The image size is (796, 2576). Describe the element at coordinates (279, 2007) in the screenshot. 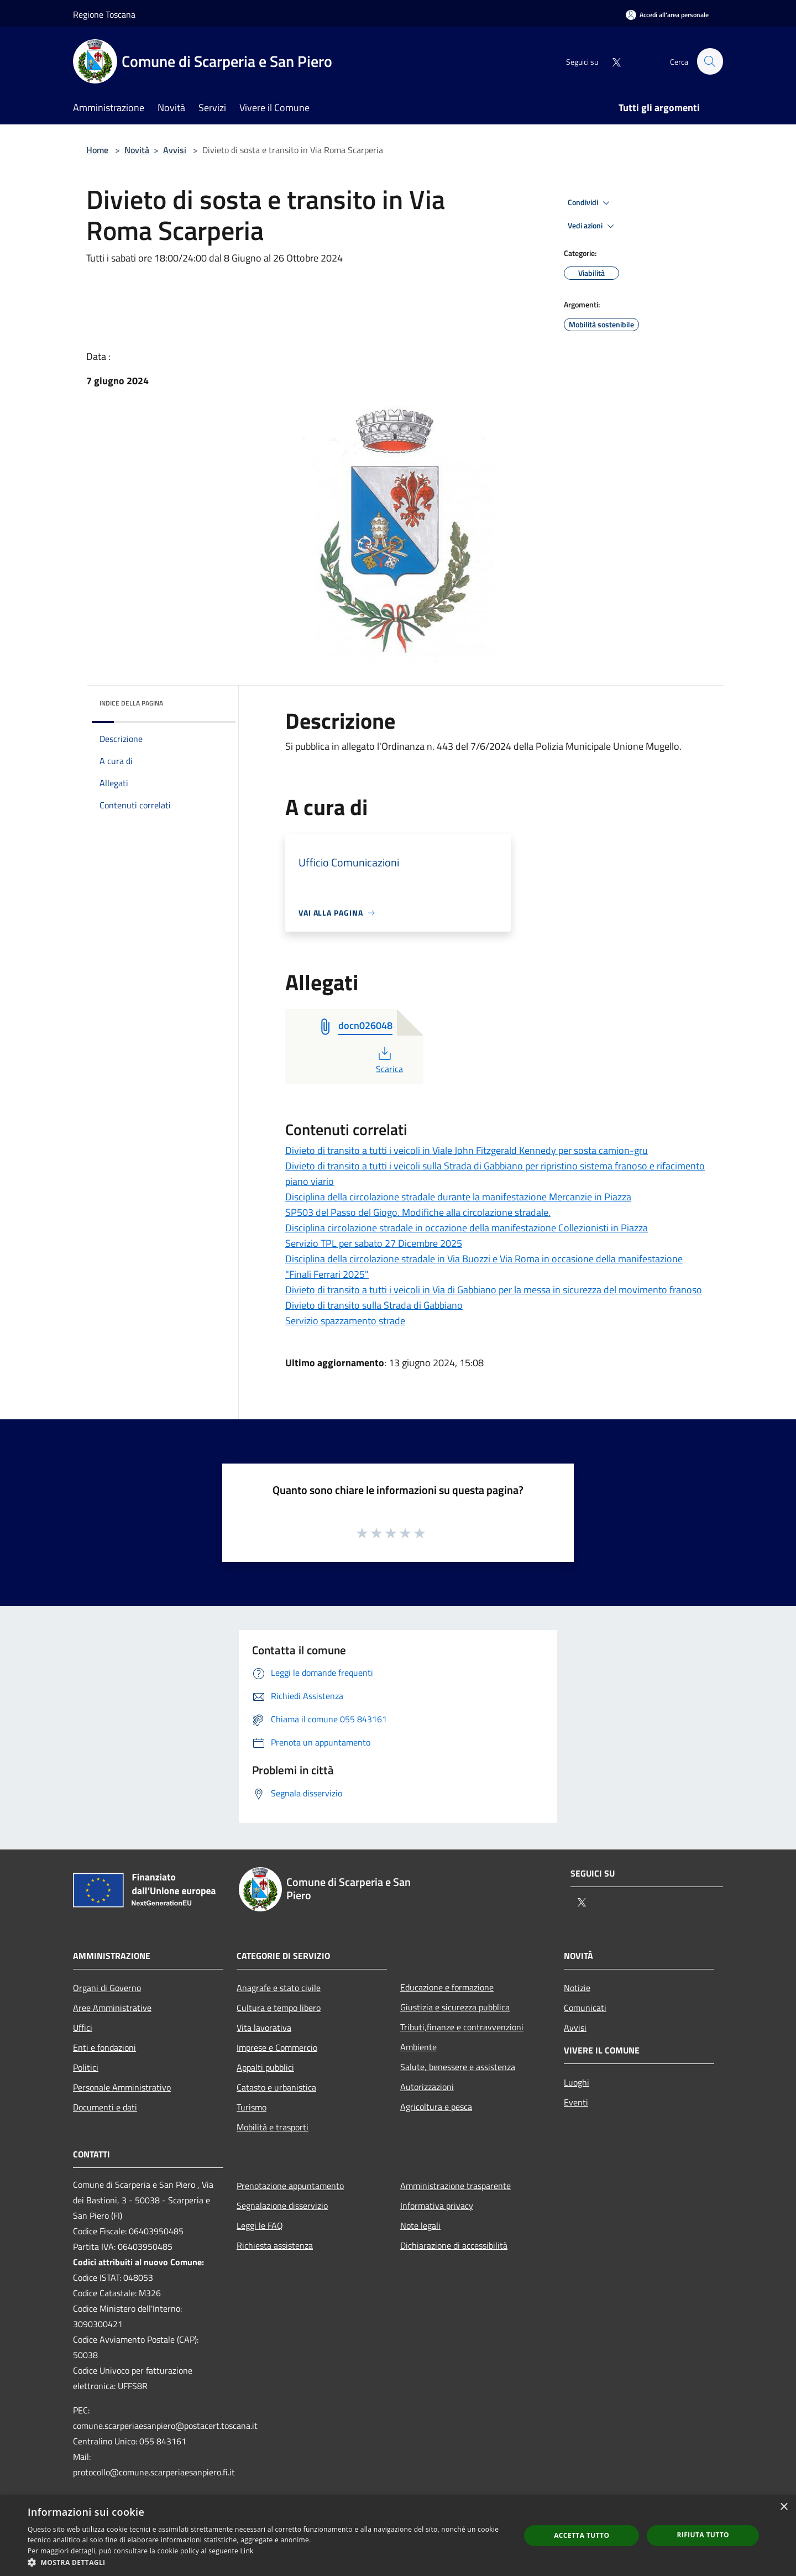

I see `Cultura e tempo libero` at that location.